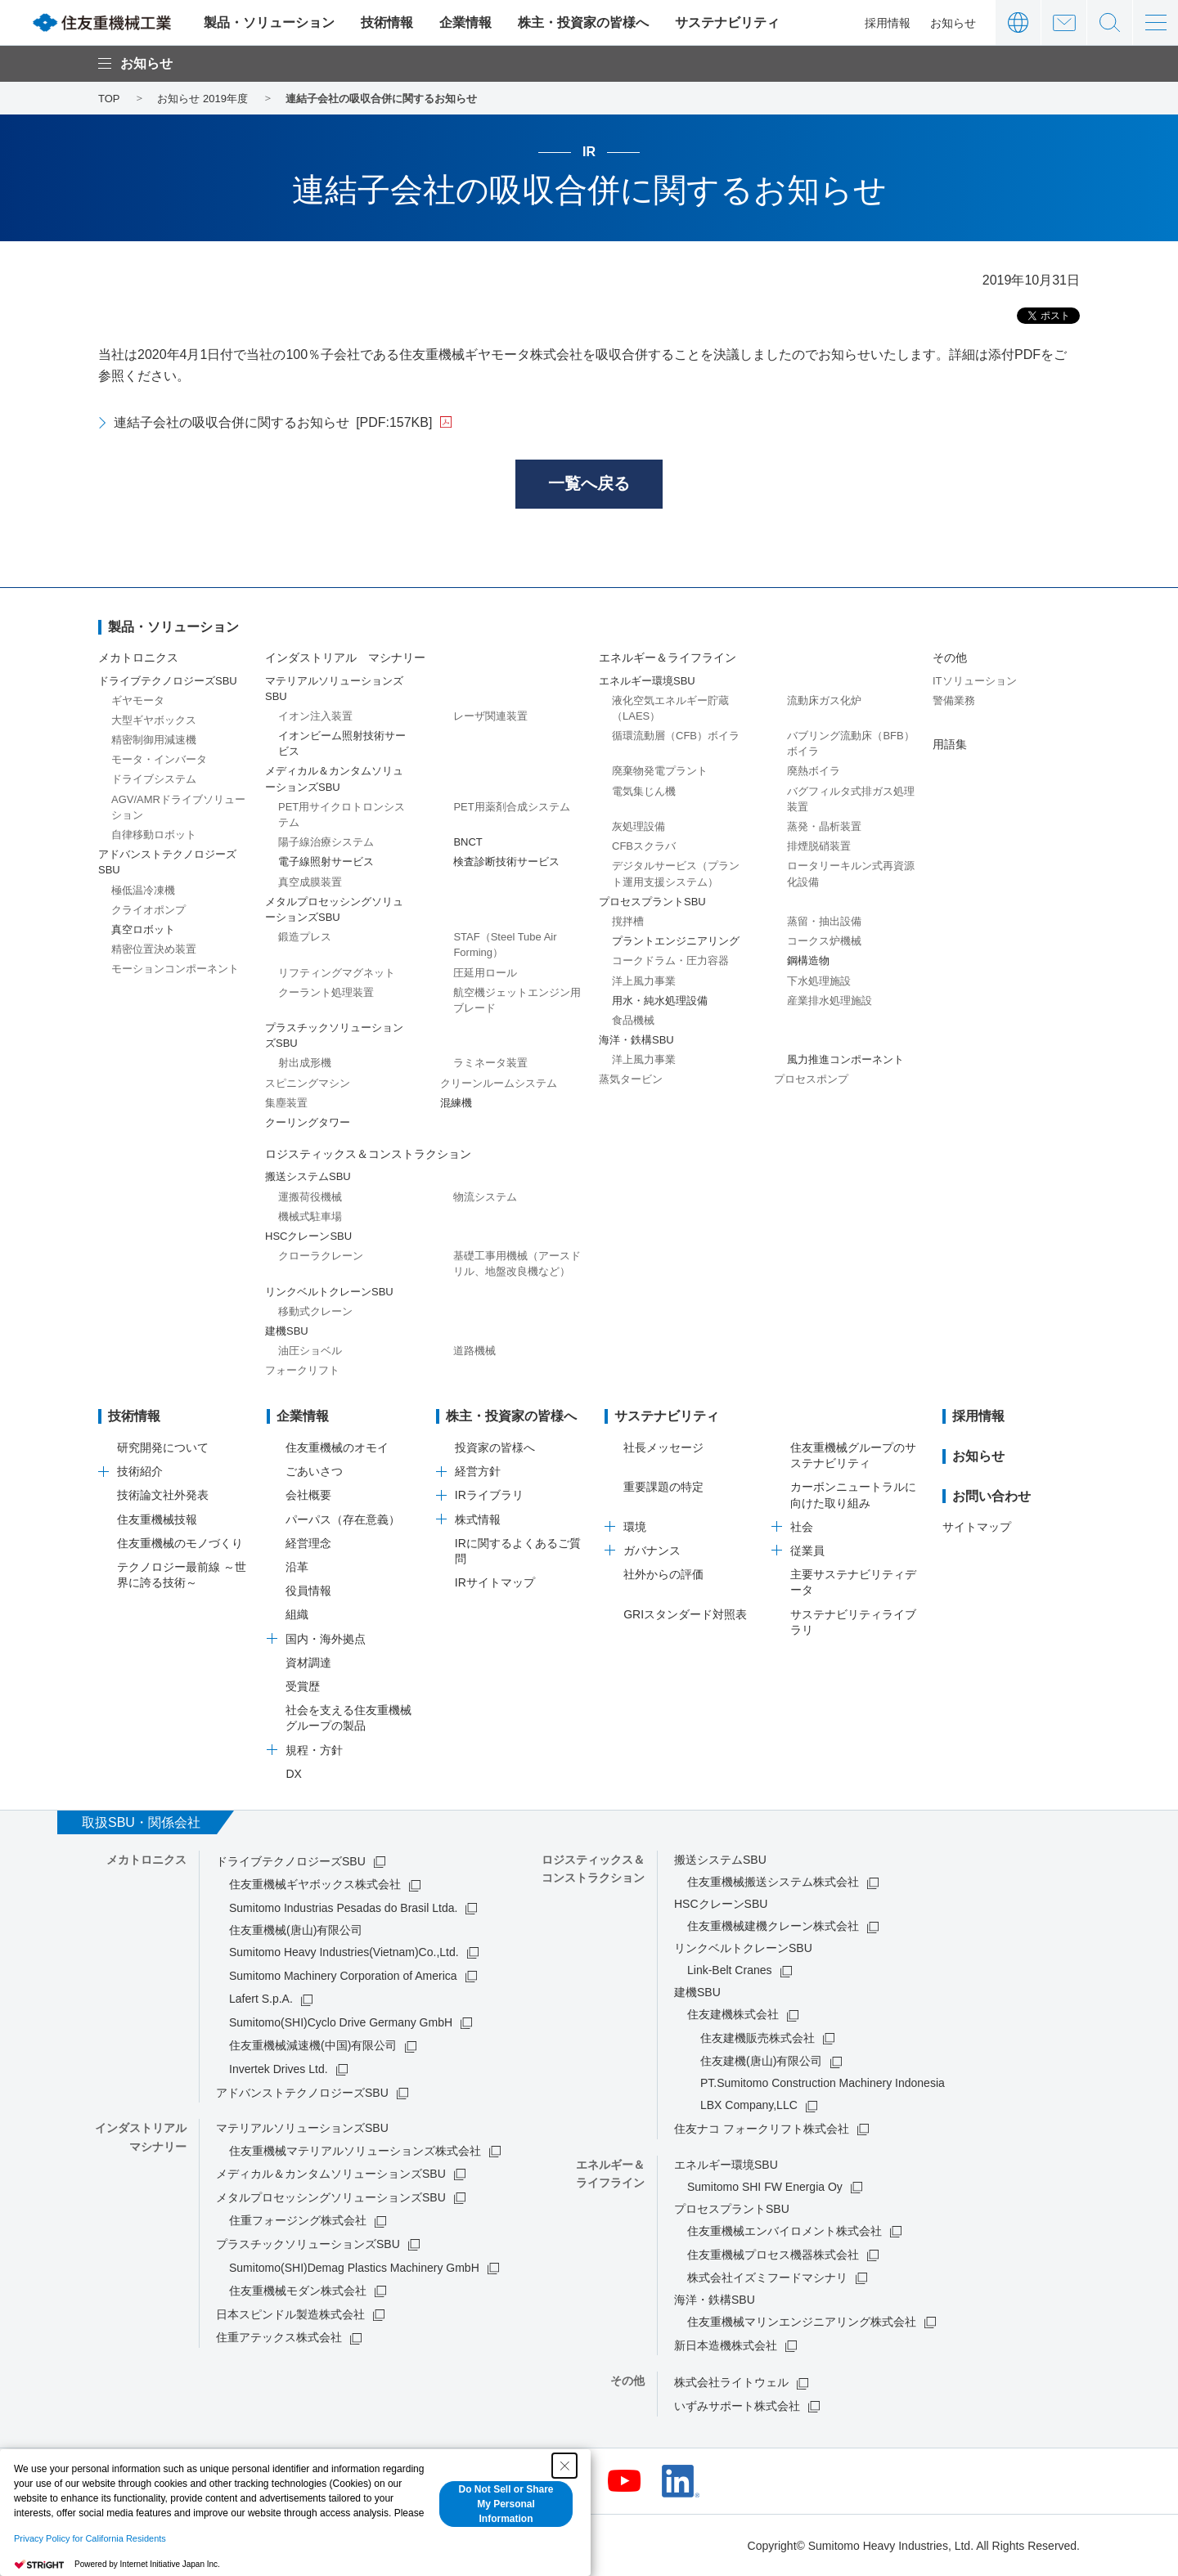 This screenshot has height=2576, width=1178. I want to click on GRIスタンダード対照表, so click(685, 1614).